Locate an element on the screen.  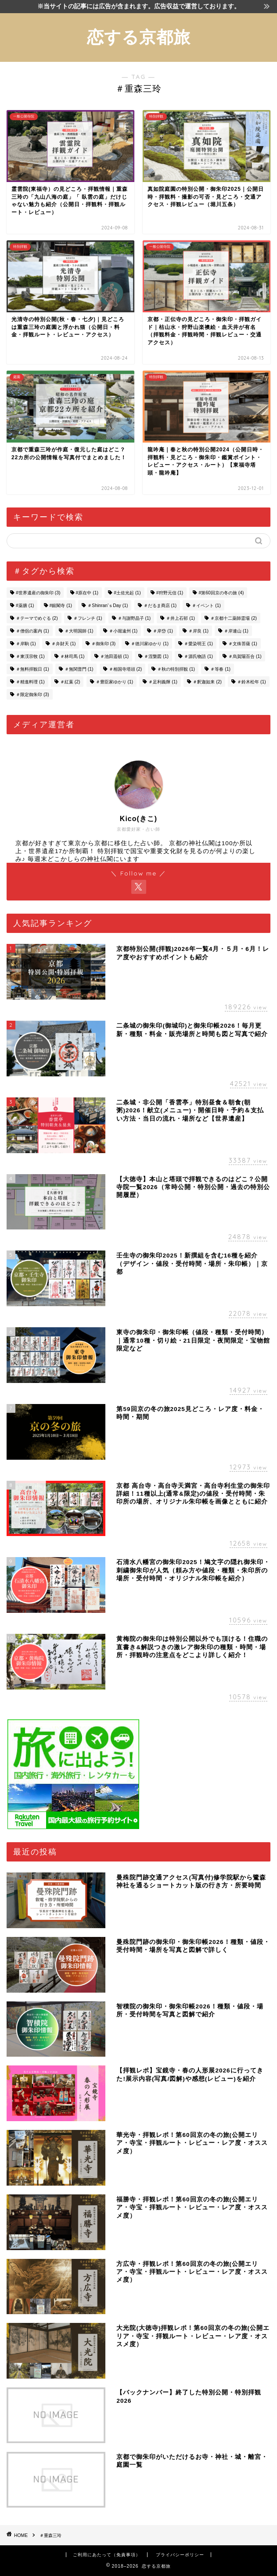
#狩野元信 [#狩野元信 (1個の項目)] is located at coordinates (169, 592).